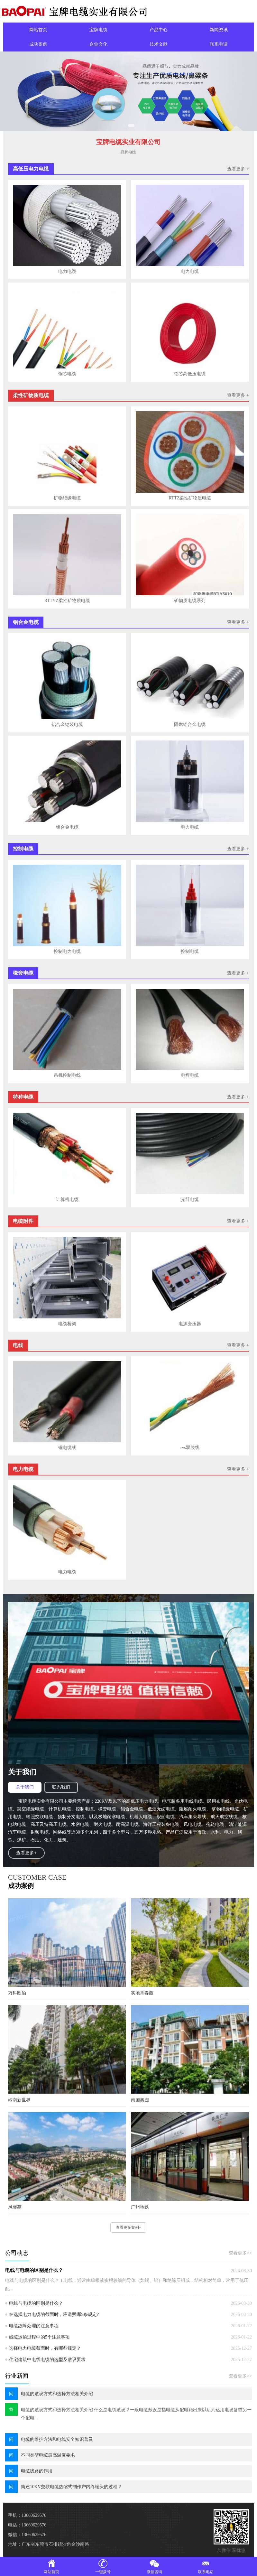  Describe the element at coordinates (67, 600) in the screenshot. I see `RTTYZ柔性矿物质电缆` at that location.